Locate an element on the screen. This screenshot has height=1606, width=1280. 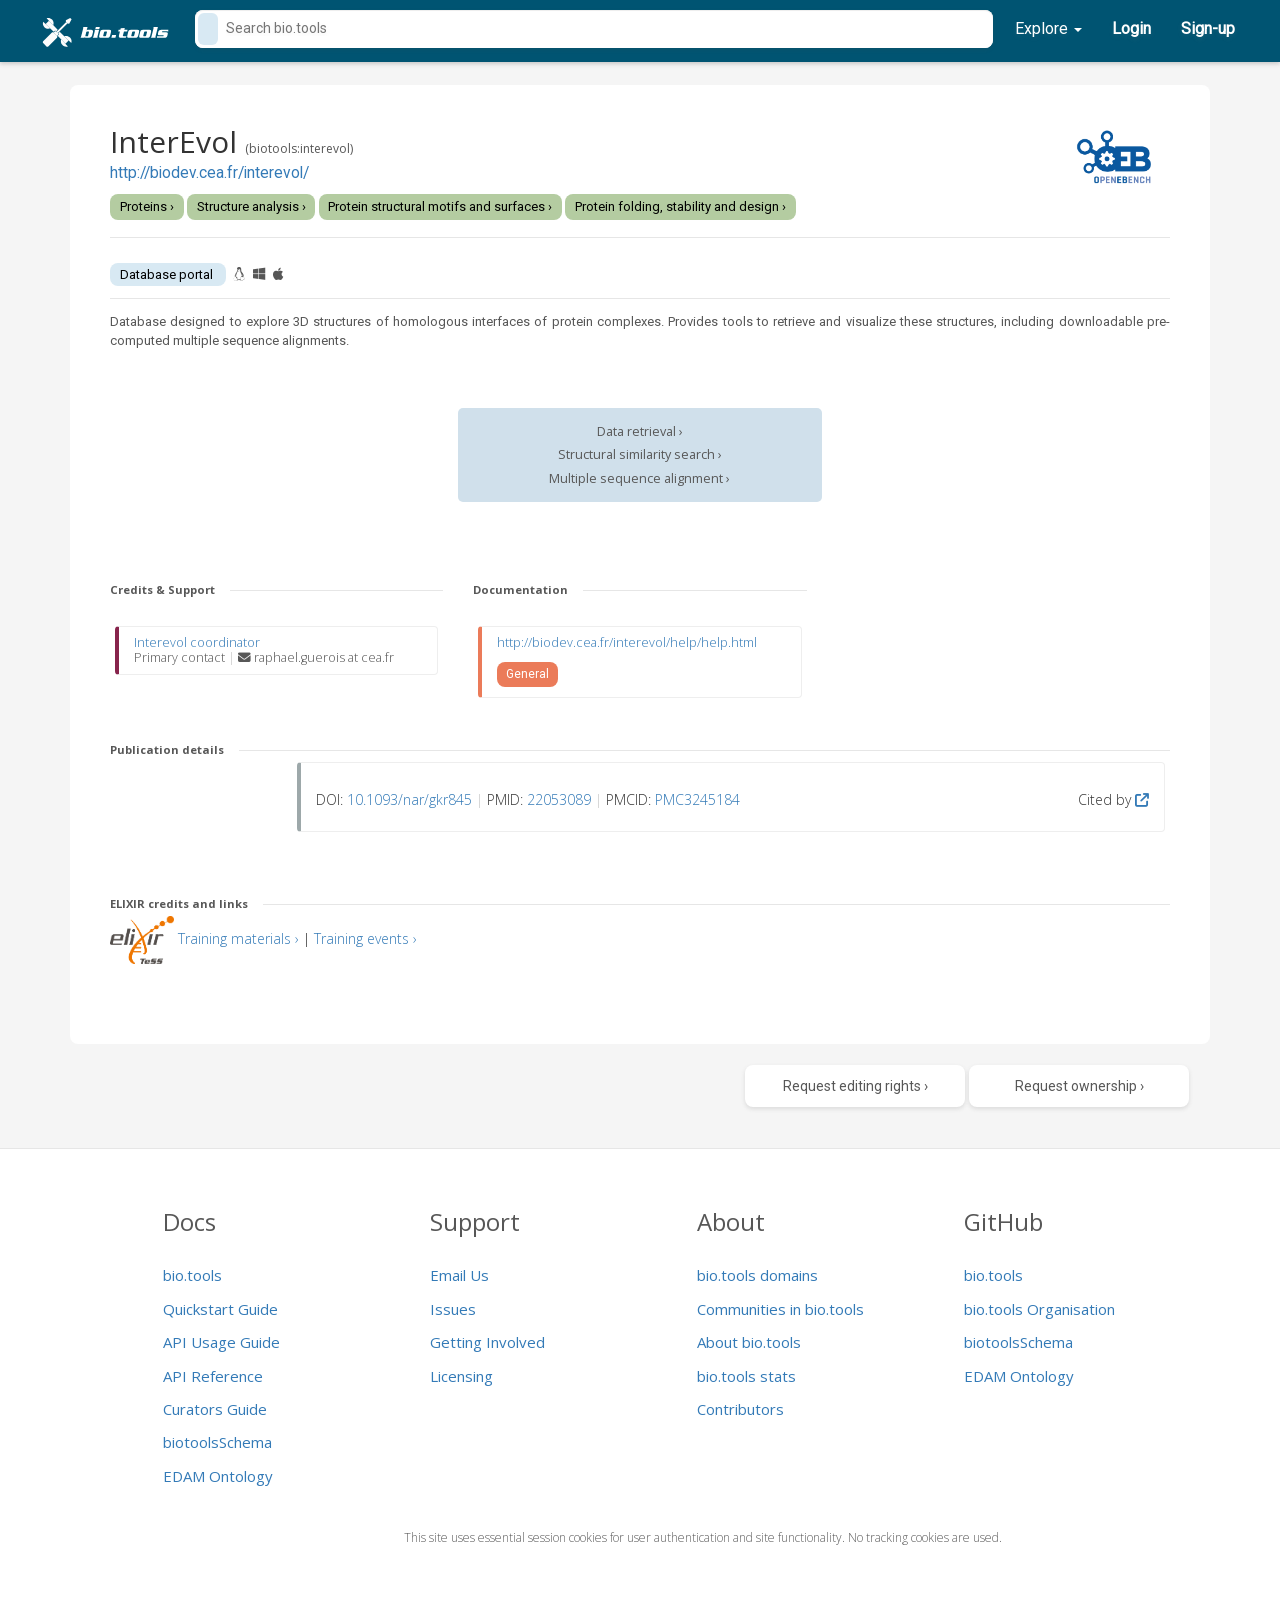
Protein structural motifs and surfaces › is located at coordinates (440, 206).